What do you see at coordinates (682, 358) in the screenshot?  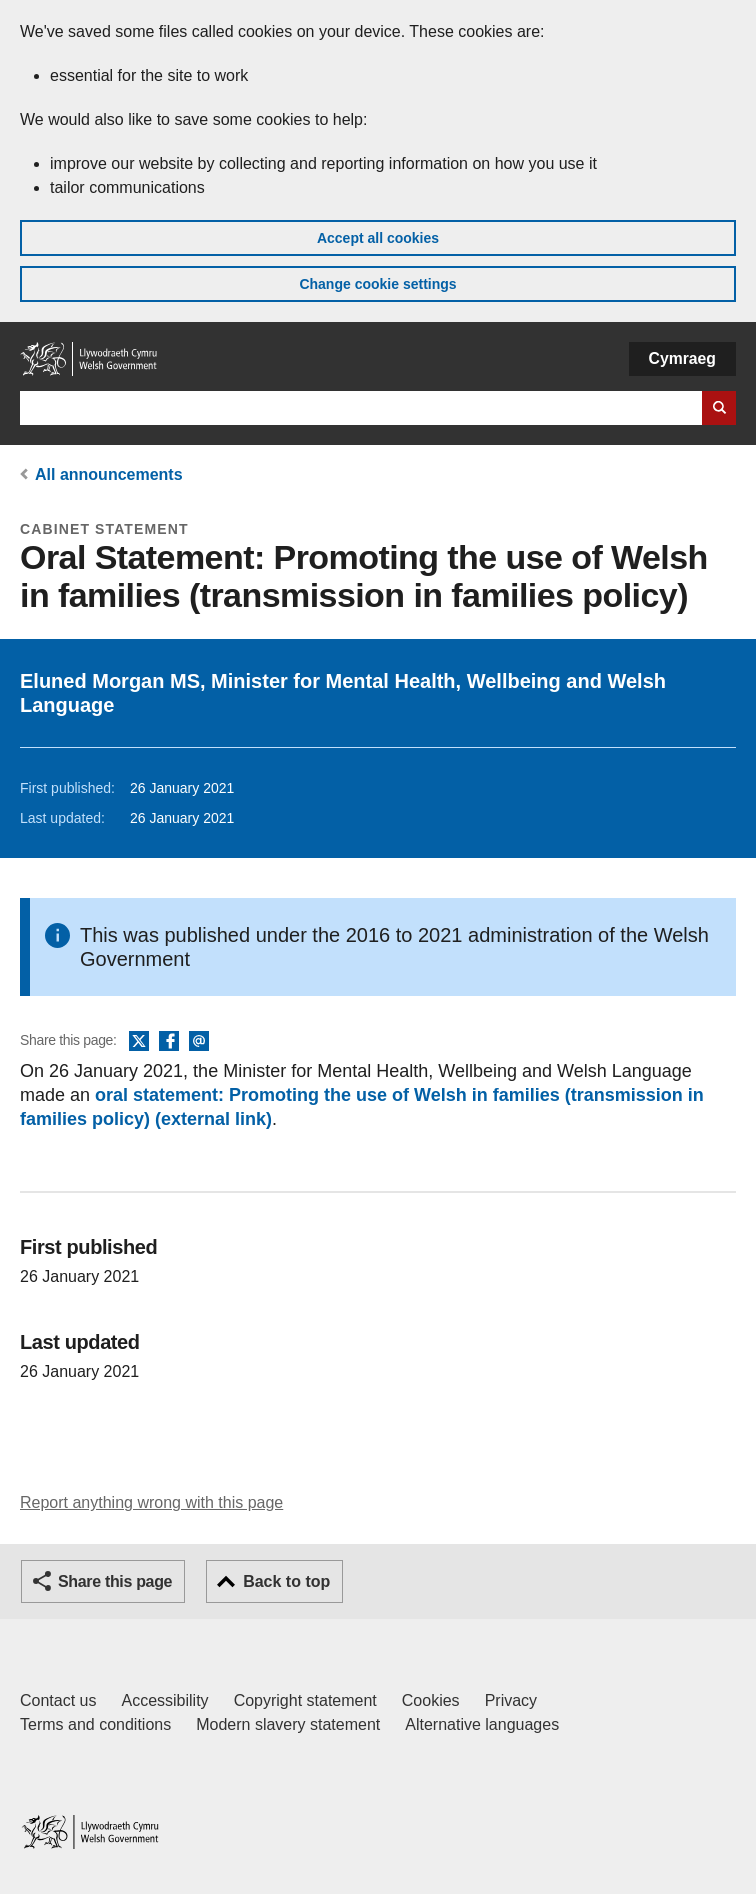 I see `Cymraeg [button]` at bounding box center [682, 358].